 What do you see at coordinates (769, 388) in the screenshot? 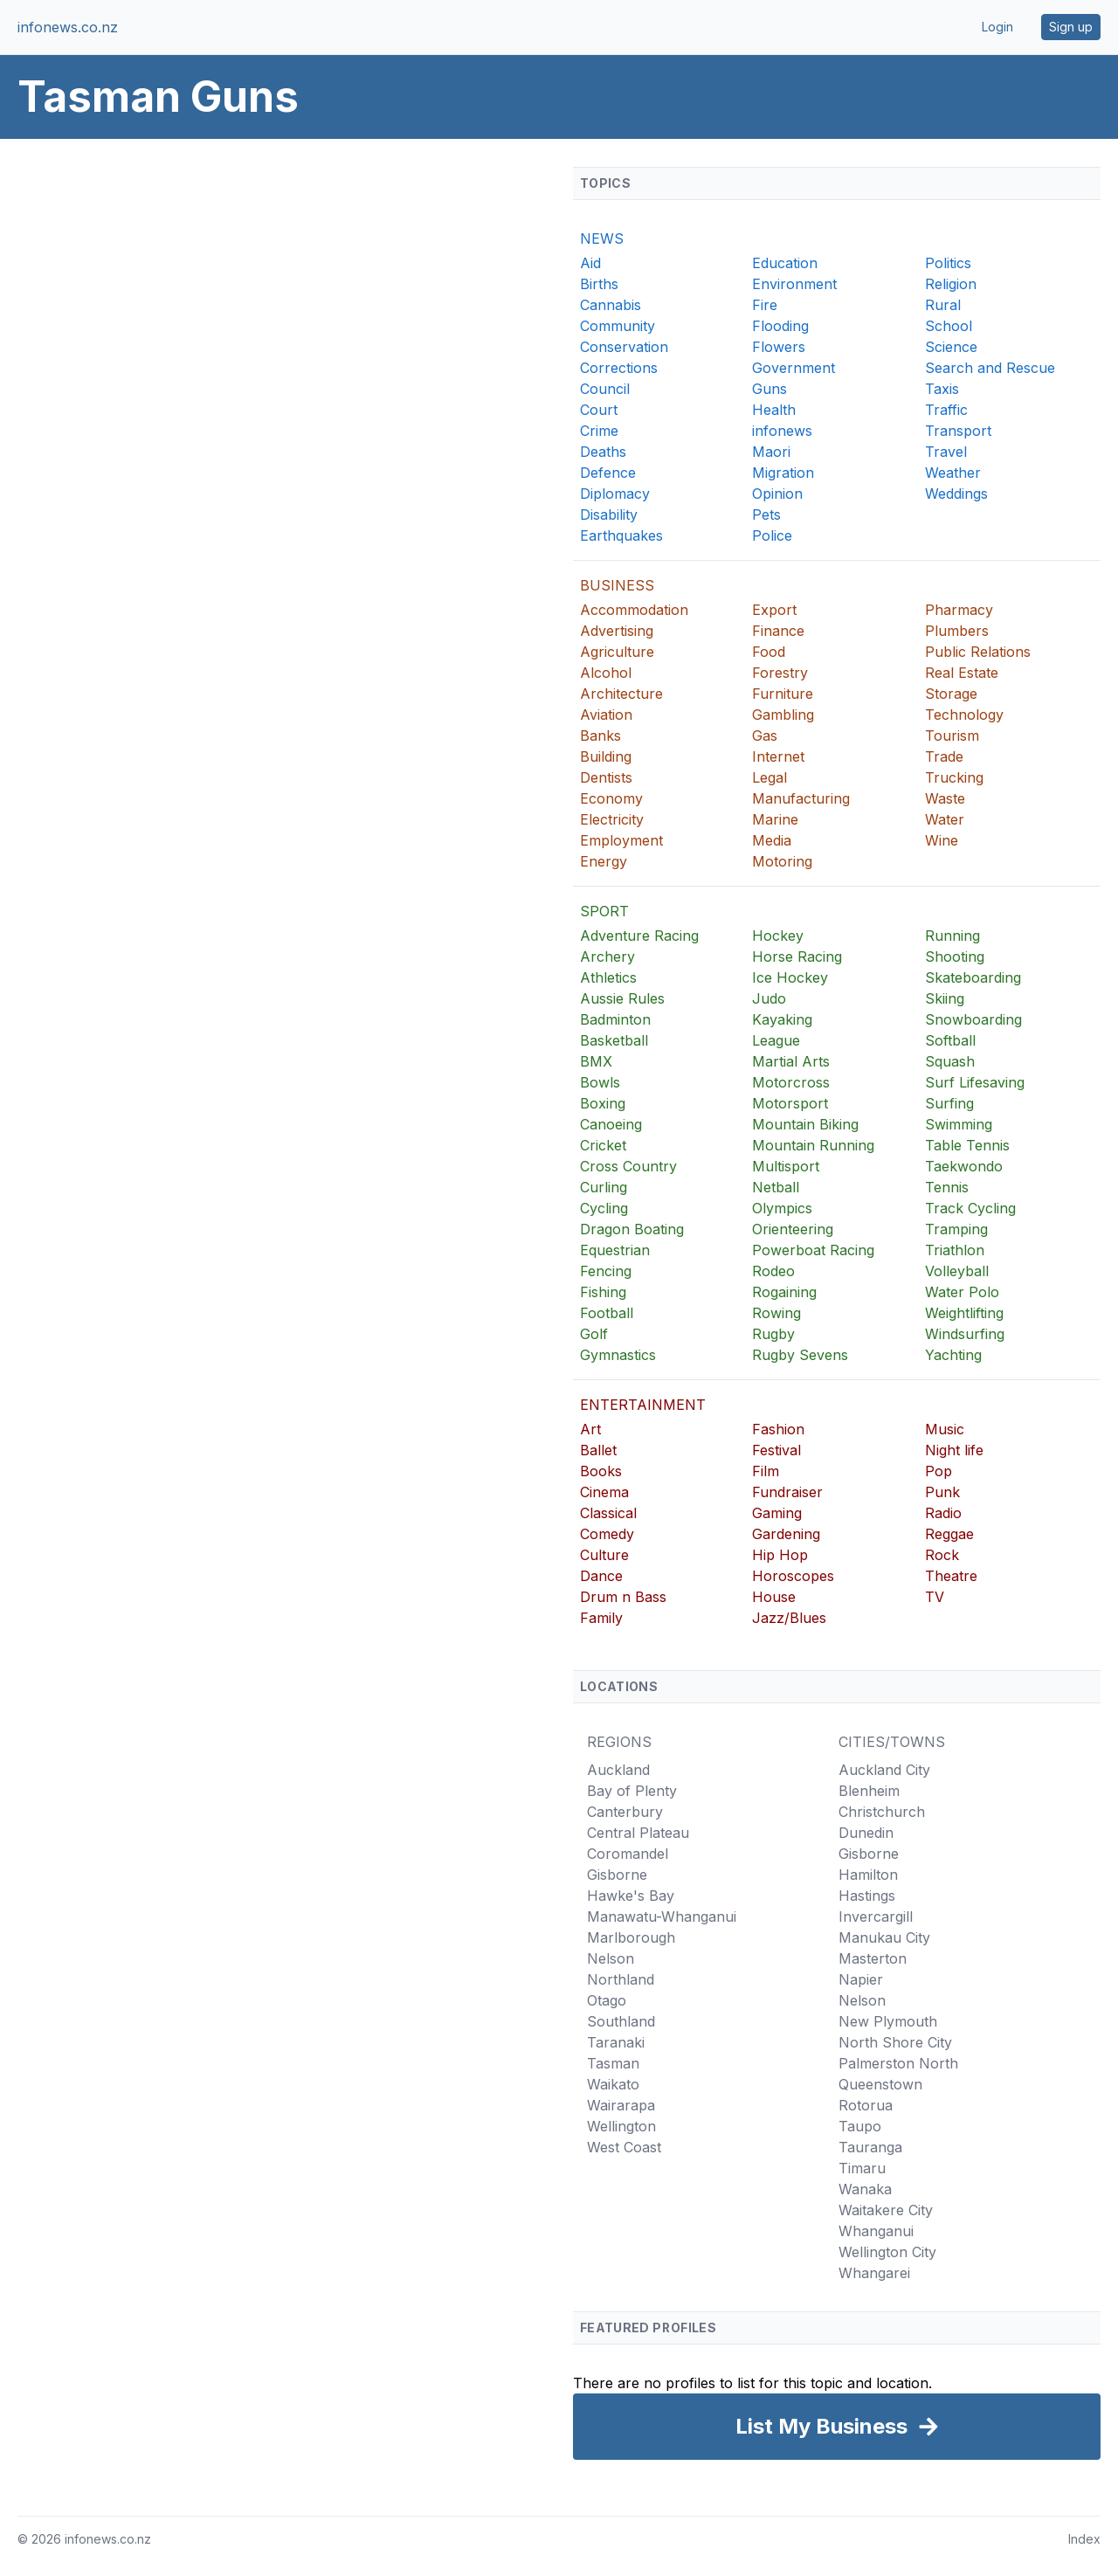
I see `Guns` at bounding box center [769, 388].